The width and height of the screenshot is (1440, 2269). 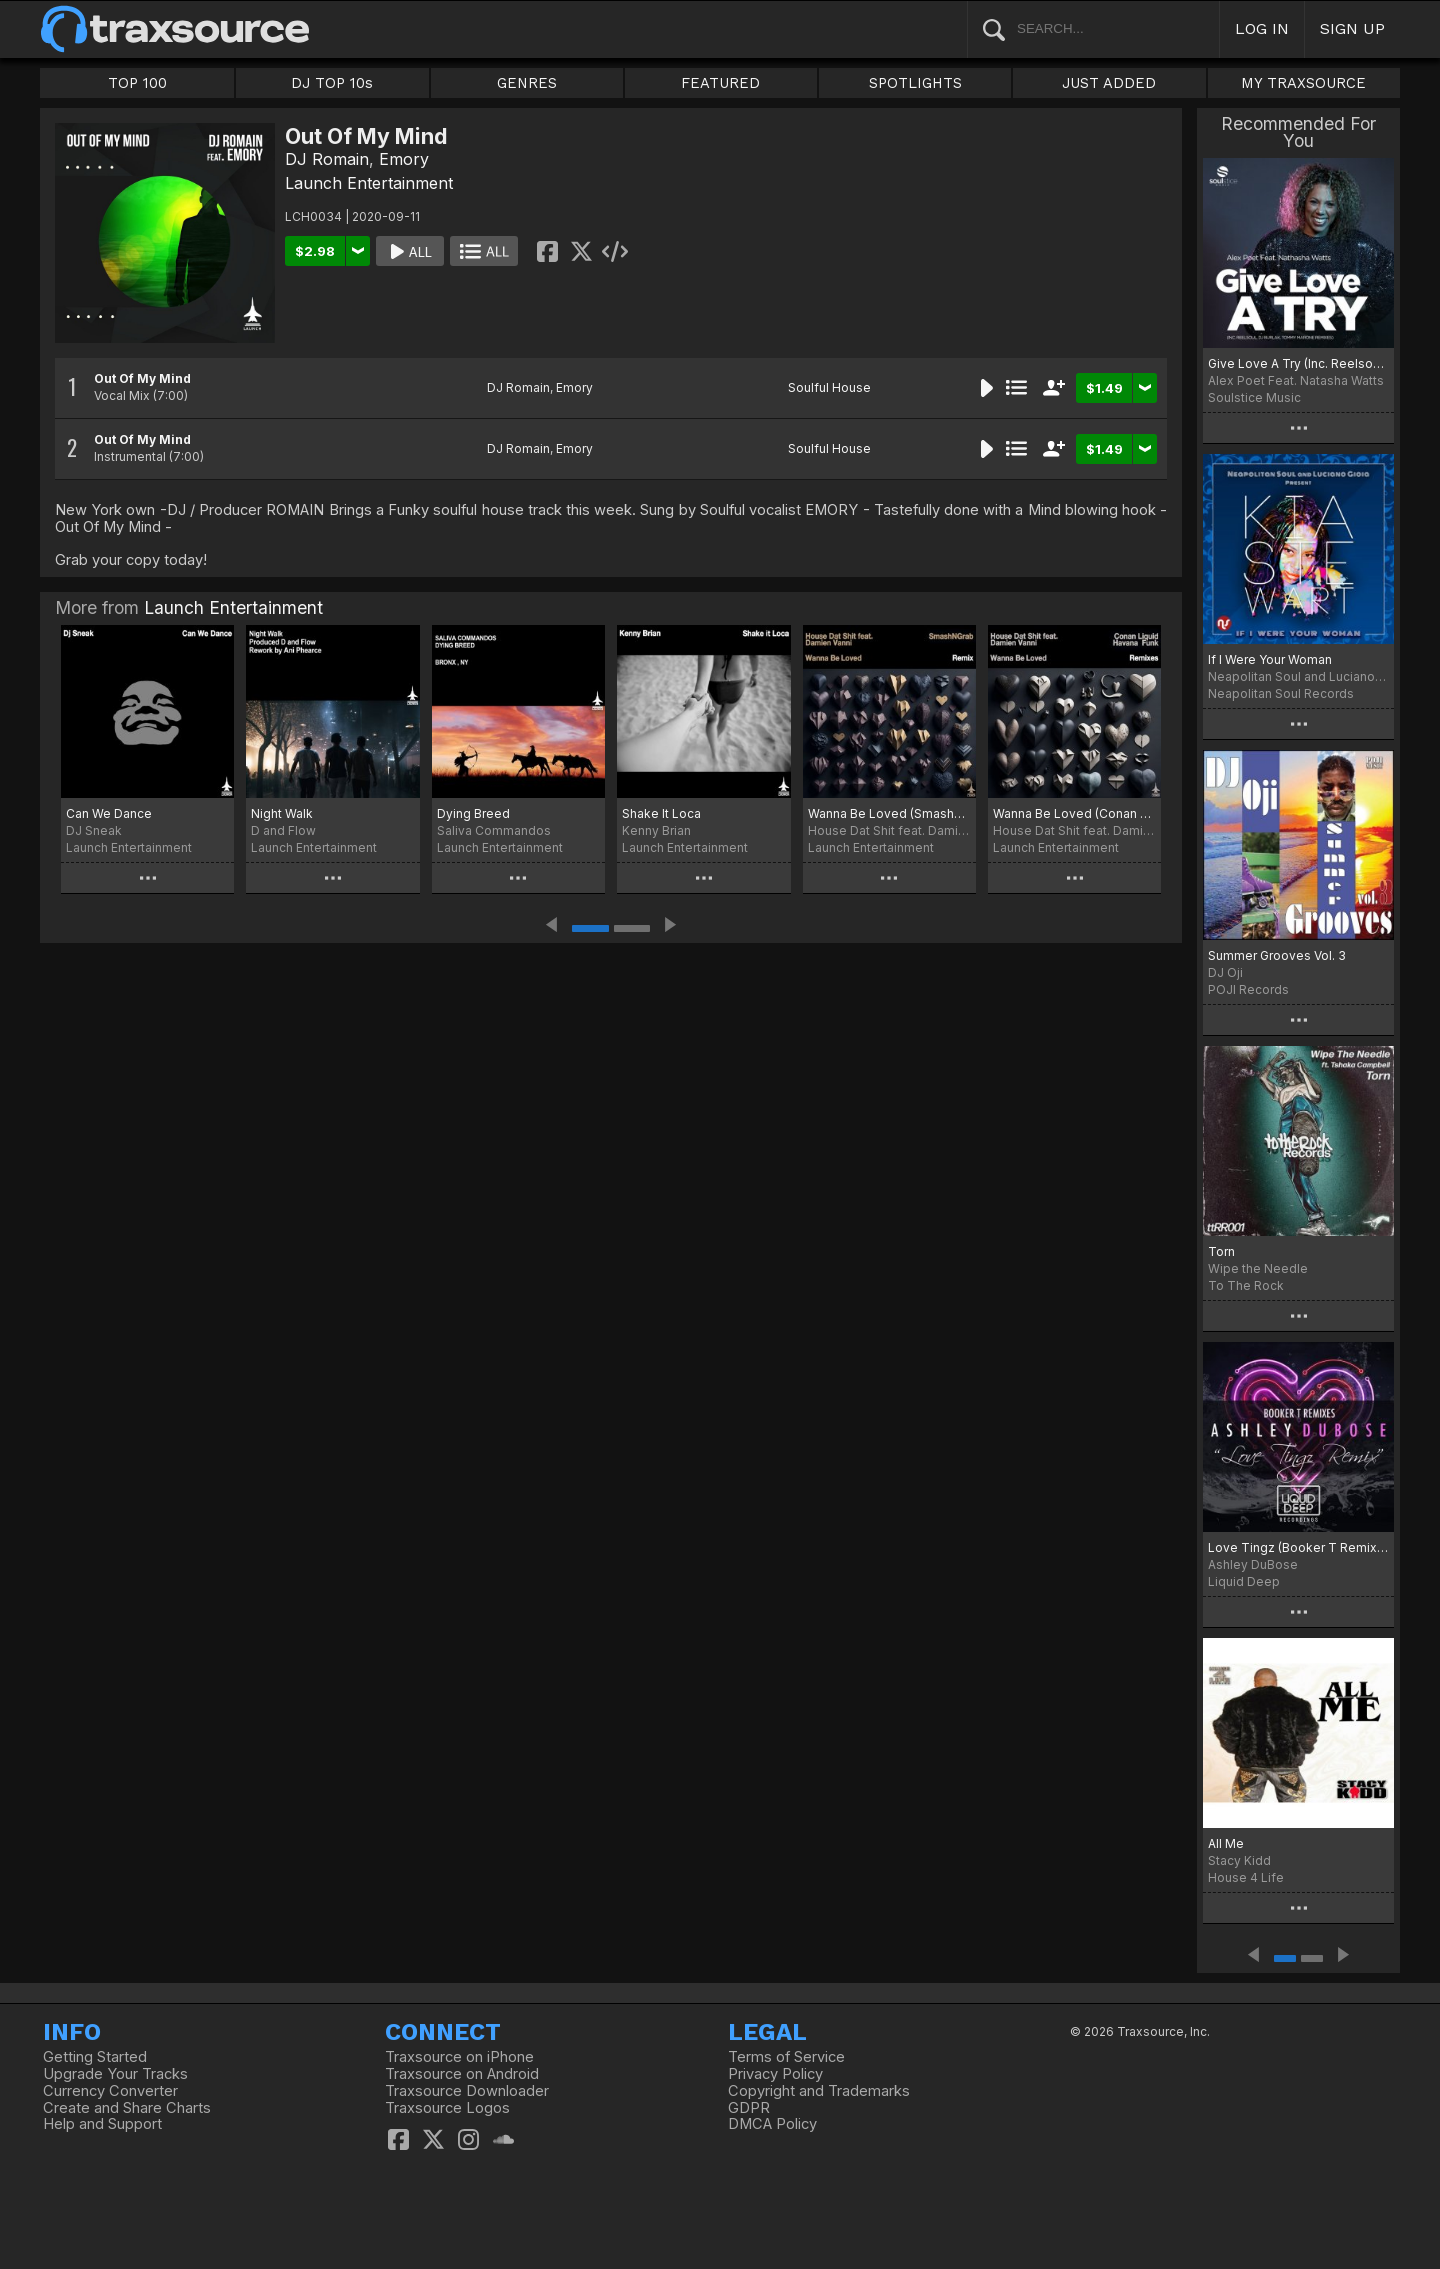 What do you see at coordinates (1246, 1877) in the screenshot?
I see `House 4 Life` at bounding box center [1246, 1877].